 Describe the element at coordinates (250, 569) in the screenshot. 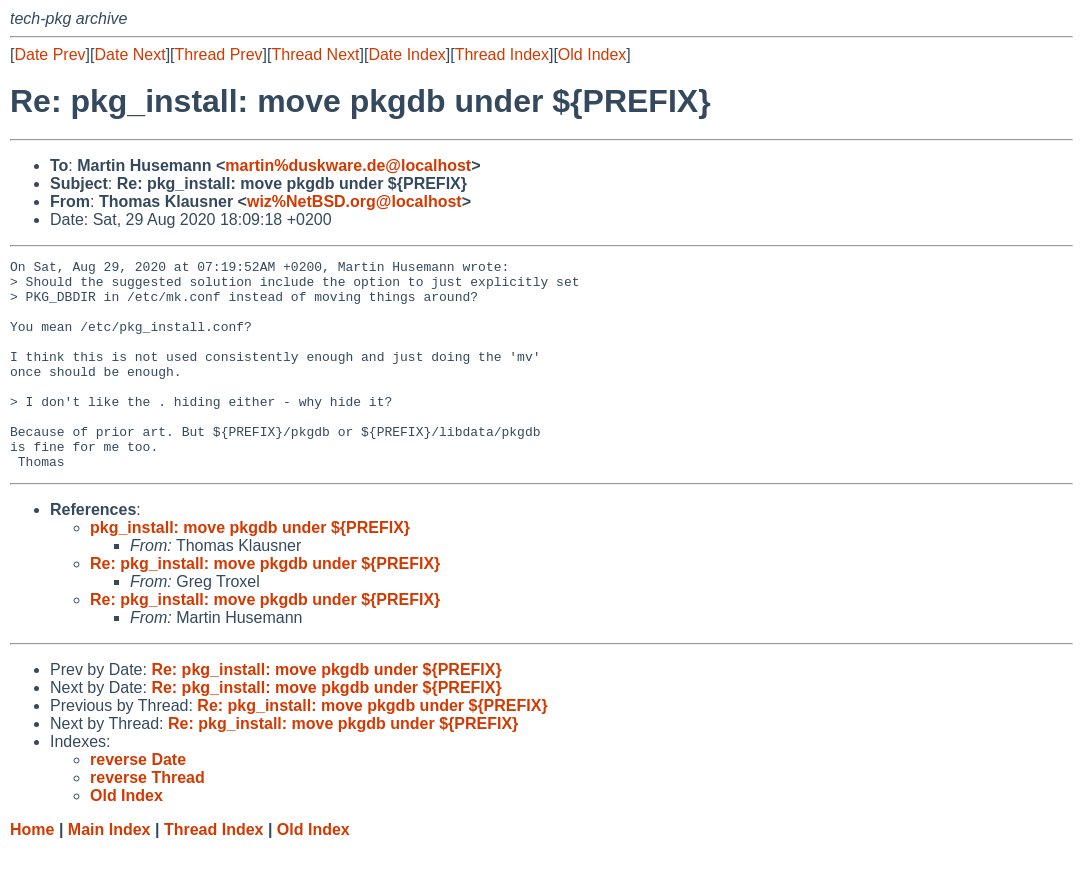

I see `pkg_install: move pkgdb under ${PREFIX}` at that location.